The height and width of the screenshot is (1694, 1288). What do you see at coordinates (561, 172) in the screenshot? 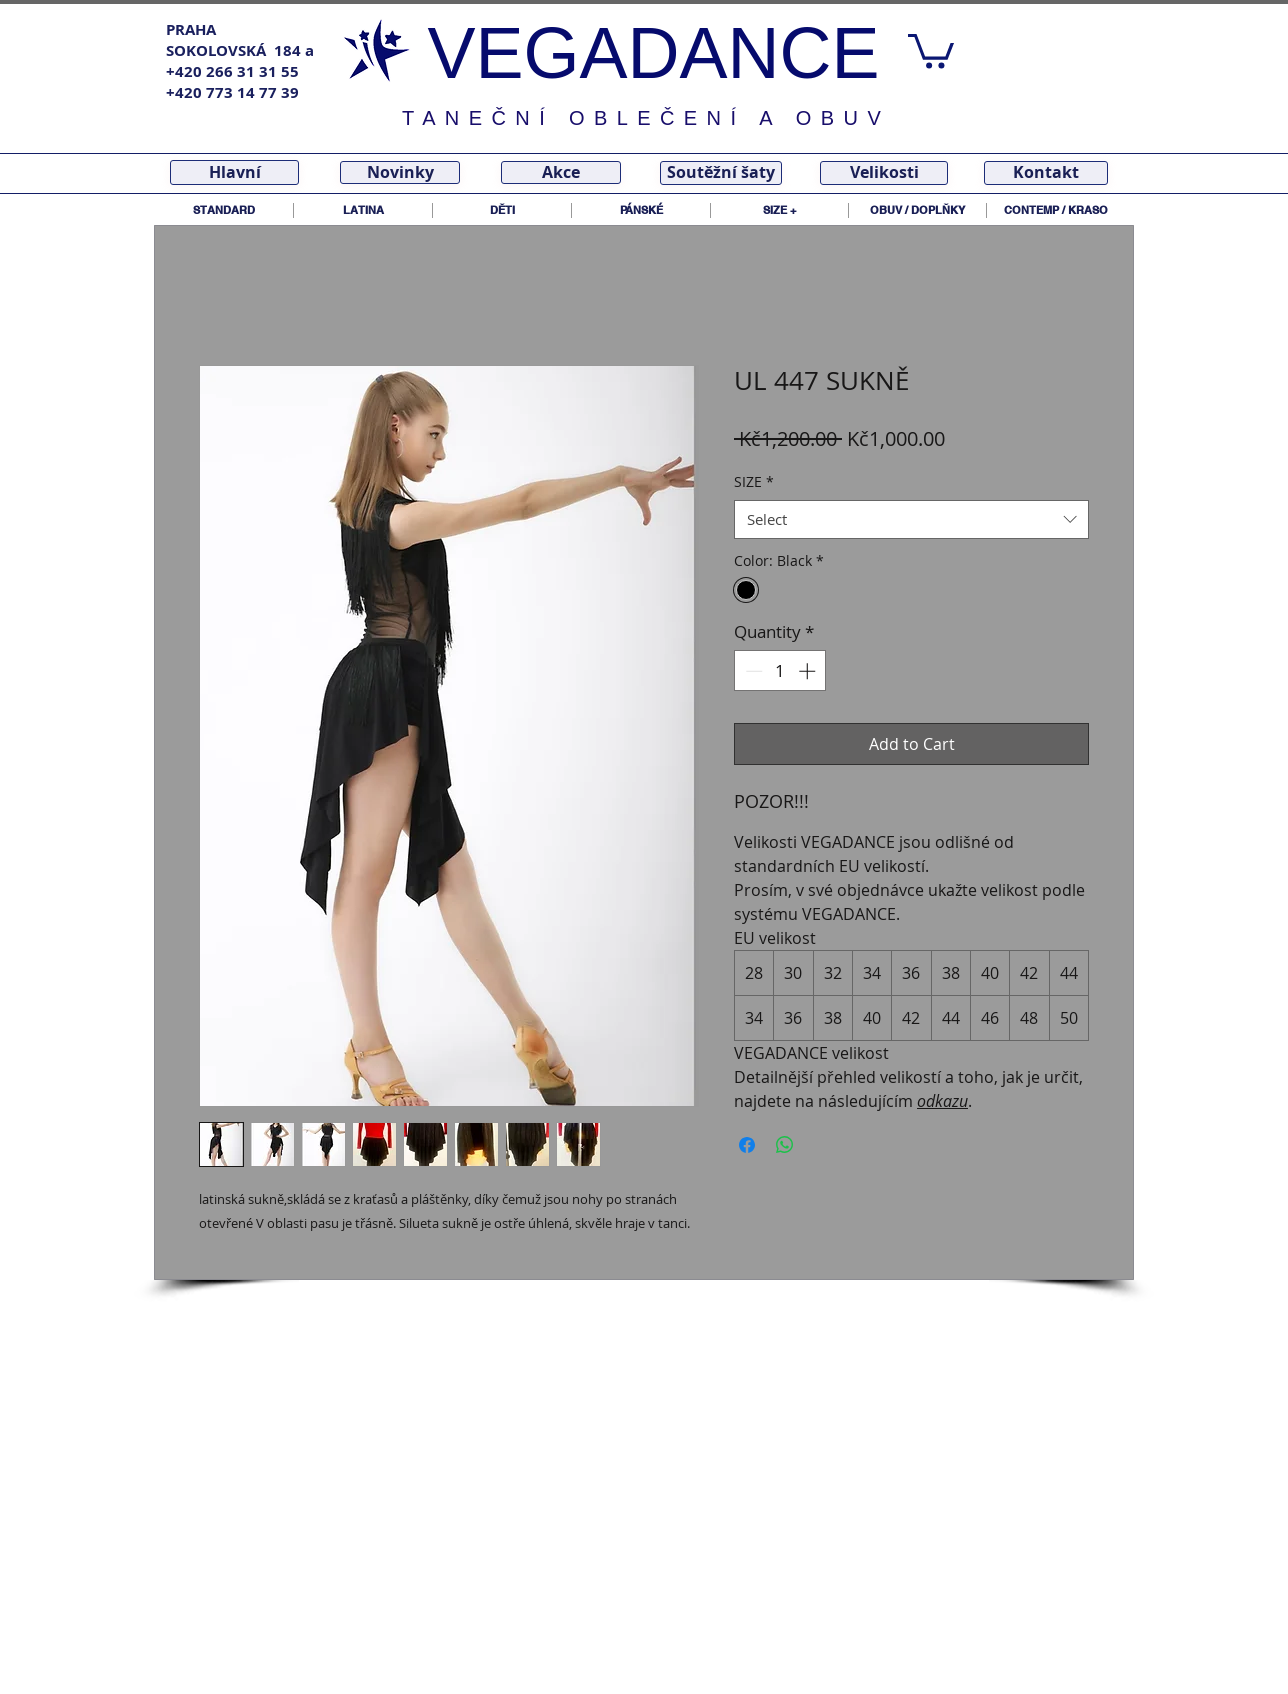
I see `[Akce]` at bounding box center [561, 172].